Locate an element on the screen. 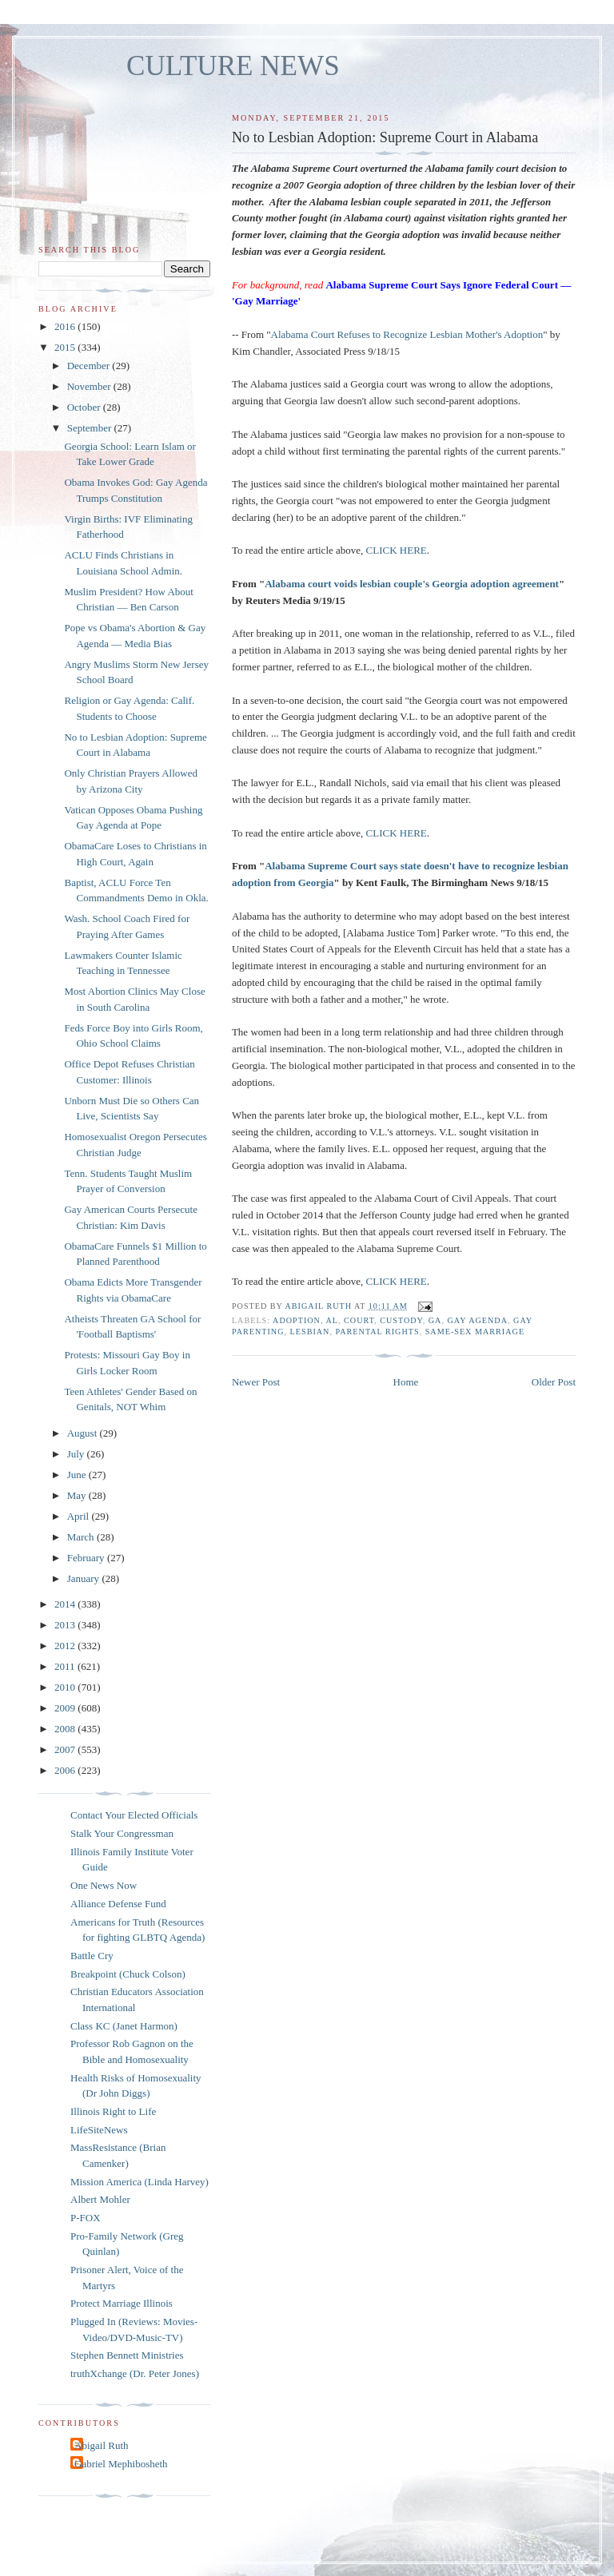 This screenshot has width=614, height=2576. Mission America (Linda Harvey) is located at coordinates (139, 2182).